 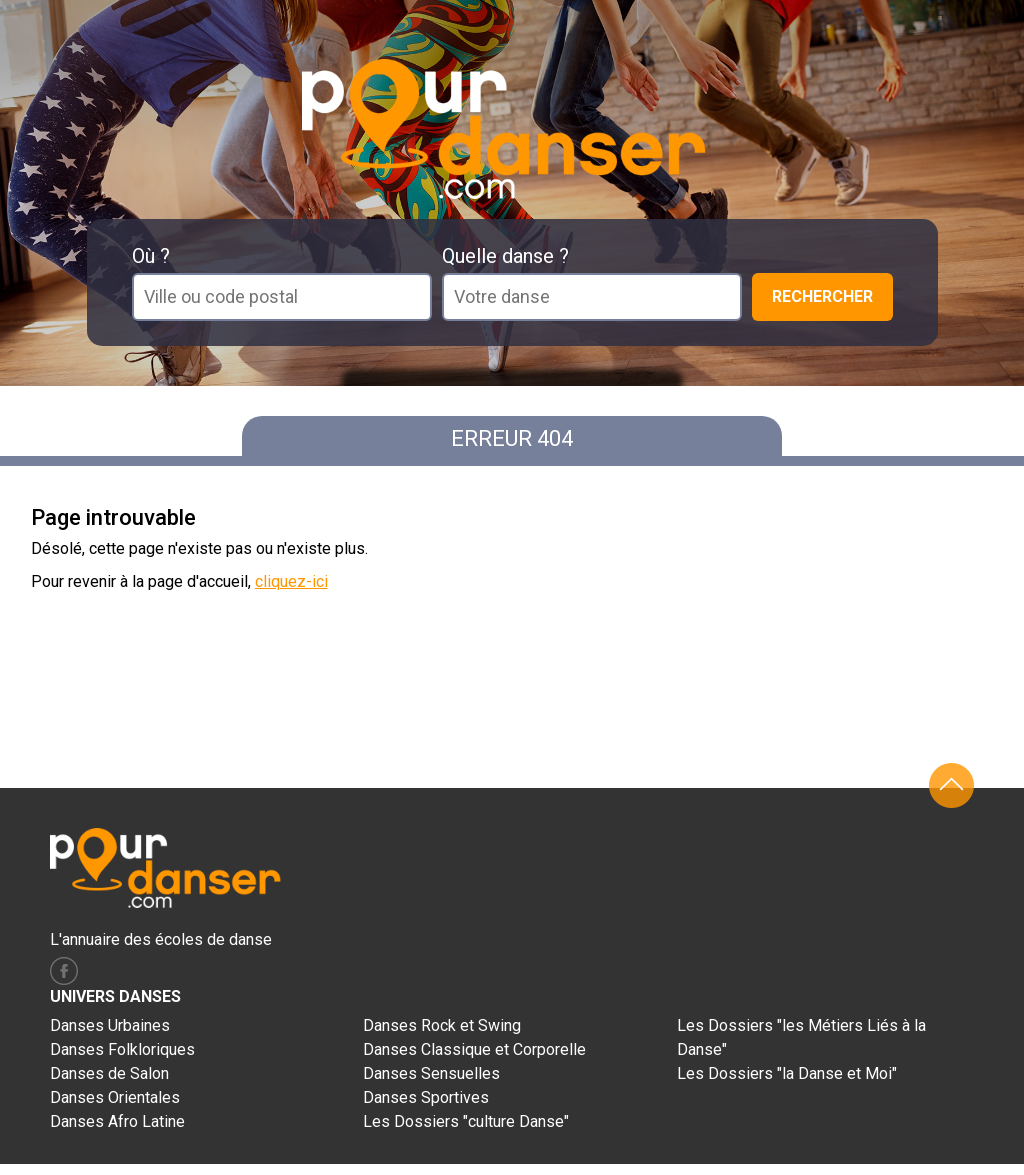 I want to click on Danses Folkloriques, so click(x=122, y=1049).